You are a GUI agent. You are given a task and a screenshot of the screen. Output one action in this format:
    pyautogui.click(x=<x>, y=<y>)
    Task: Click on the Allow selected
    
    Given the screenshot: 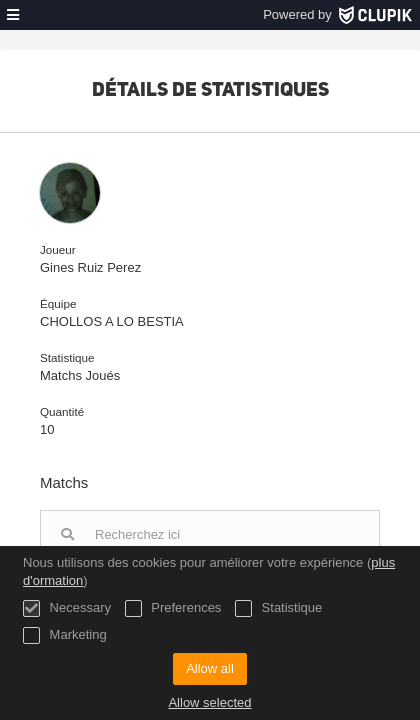 What is the action you would take?
    pyautogui.click(x=209, y=702)
    